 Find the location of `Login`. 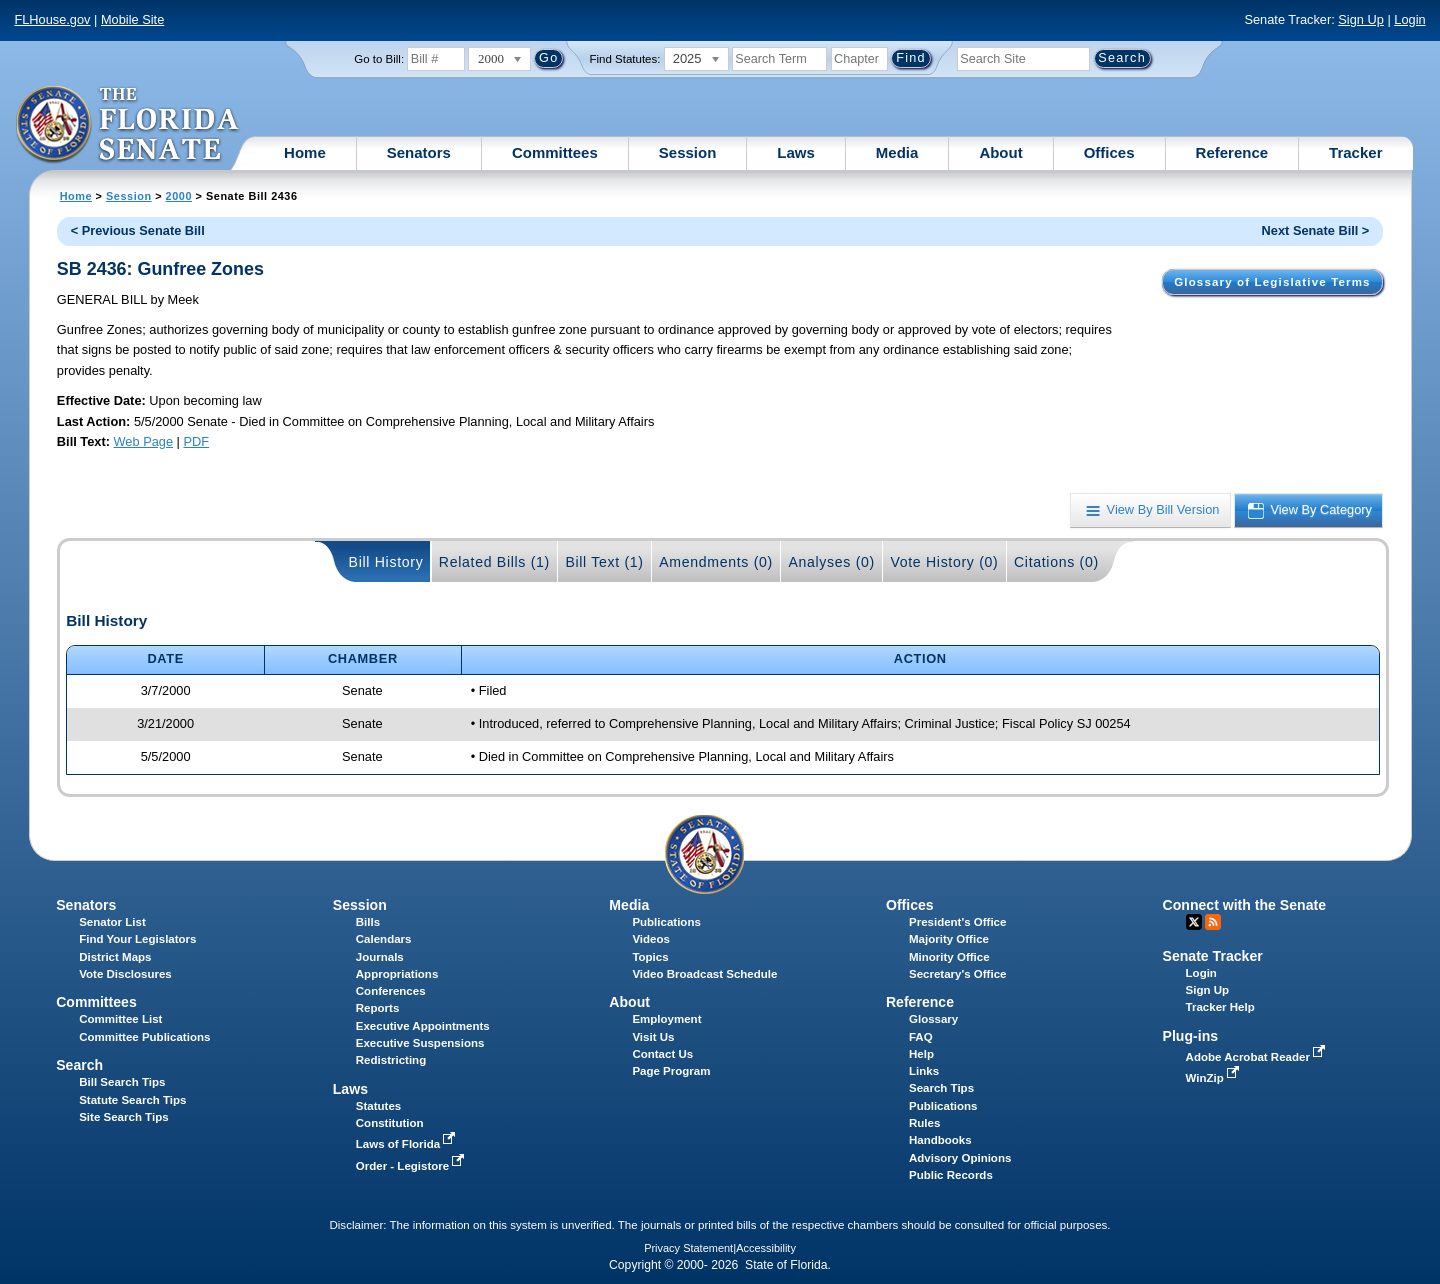

Login is located at coordinates (1409, 19).